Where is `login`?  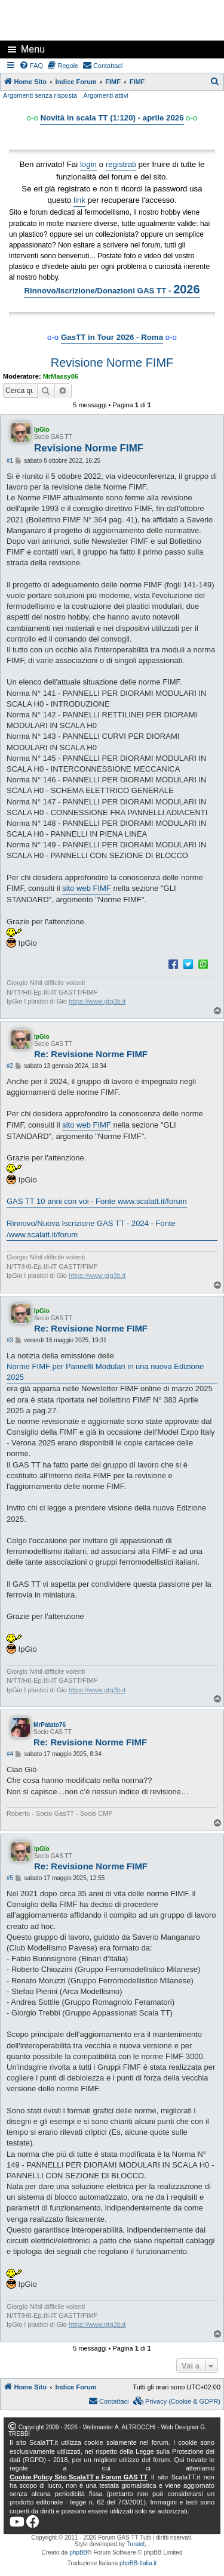
login is located at coordinates (88, 164).